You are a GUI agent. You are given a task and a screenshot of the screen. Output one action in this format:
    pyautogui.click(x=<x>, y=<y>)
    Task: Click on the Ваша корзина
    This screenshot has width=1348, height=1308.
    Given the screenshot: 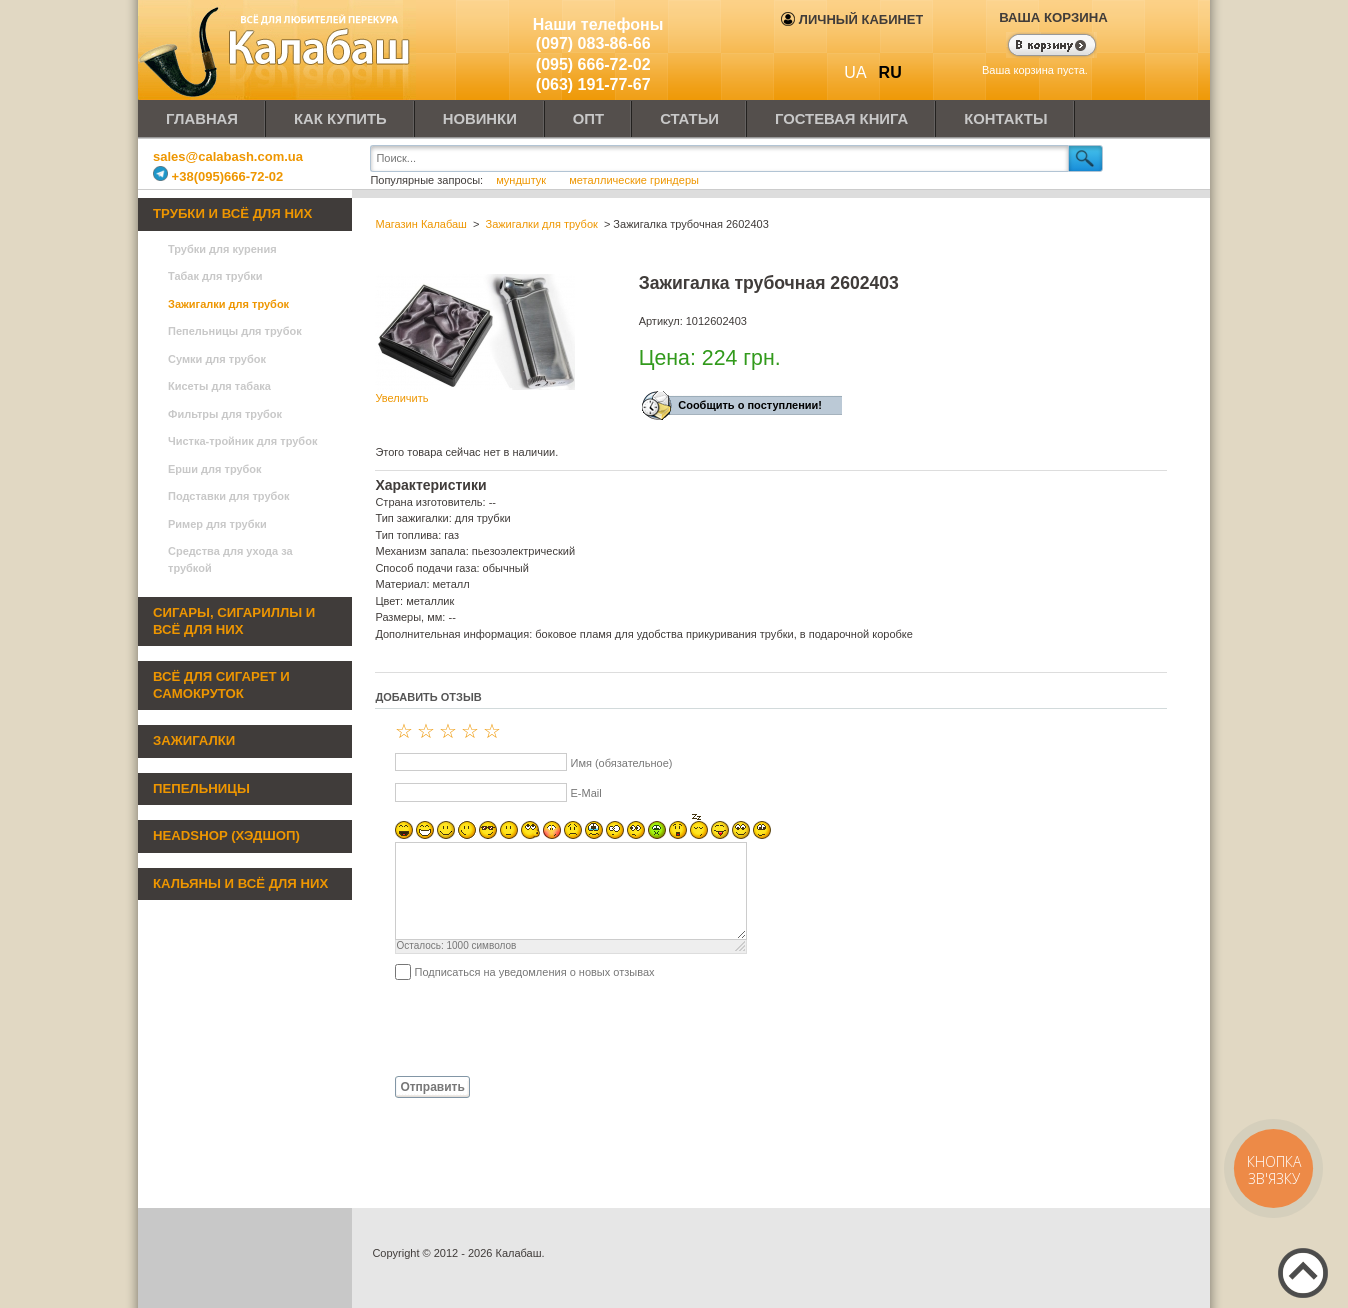 What is the action you would take?
    pyautogui.click(x=1053, y=17)
    